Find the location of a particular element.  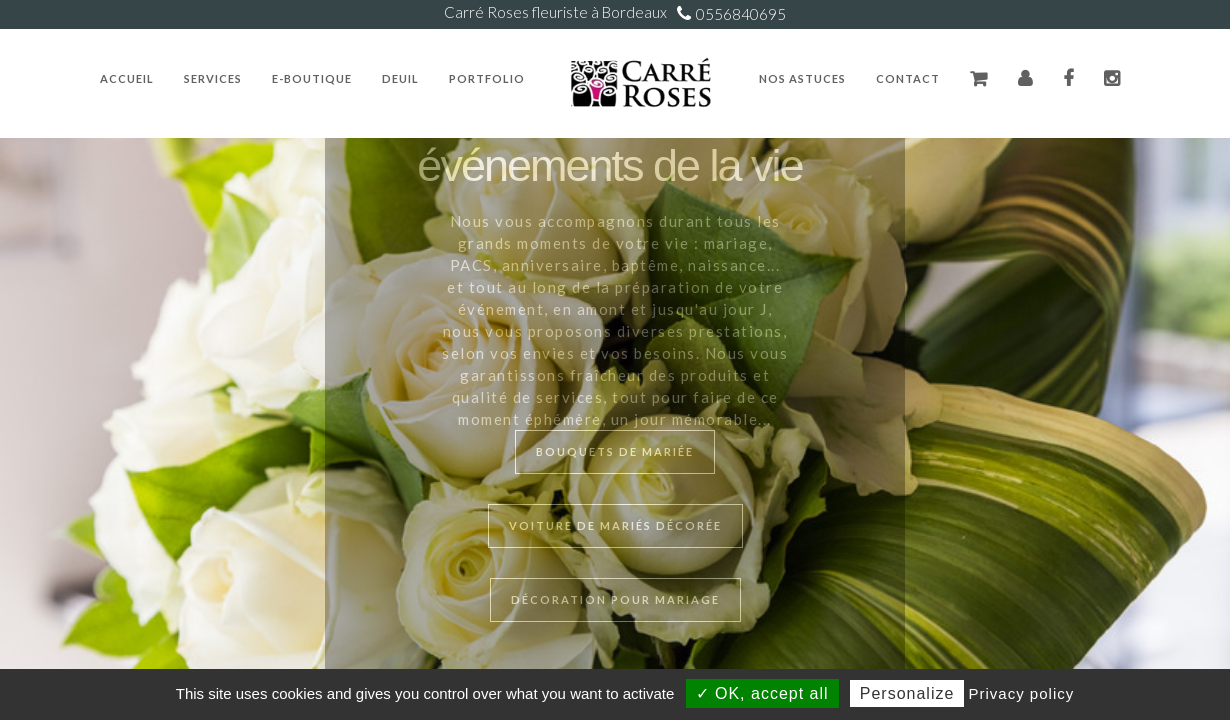

E-Boutique is located at coordinates (312, 78).